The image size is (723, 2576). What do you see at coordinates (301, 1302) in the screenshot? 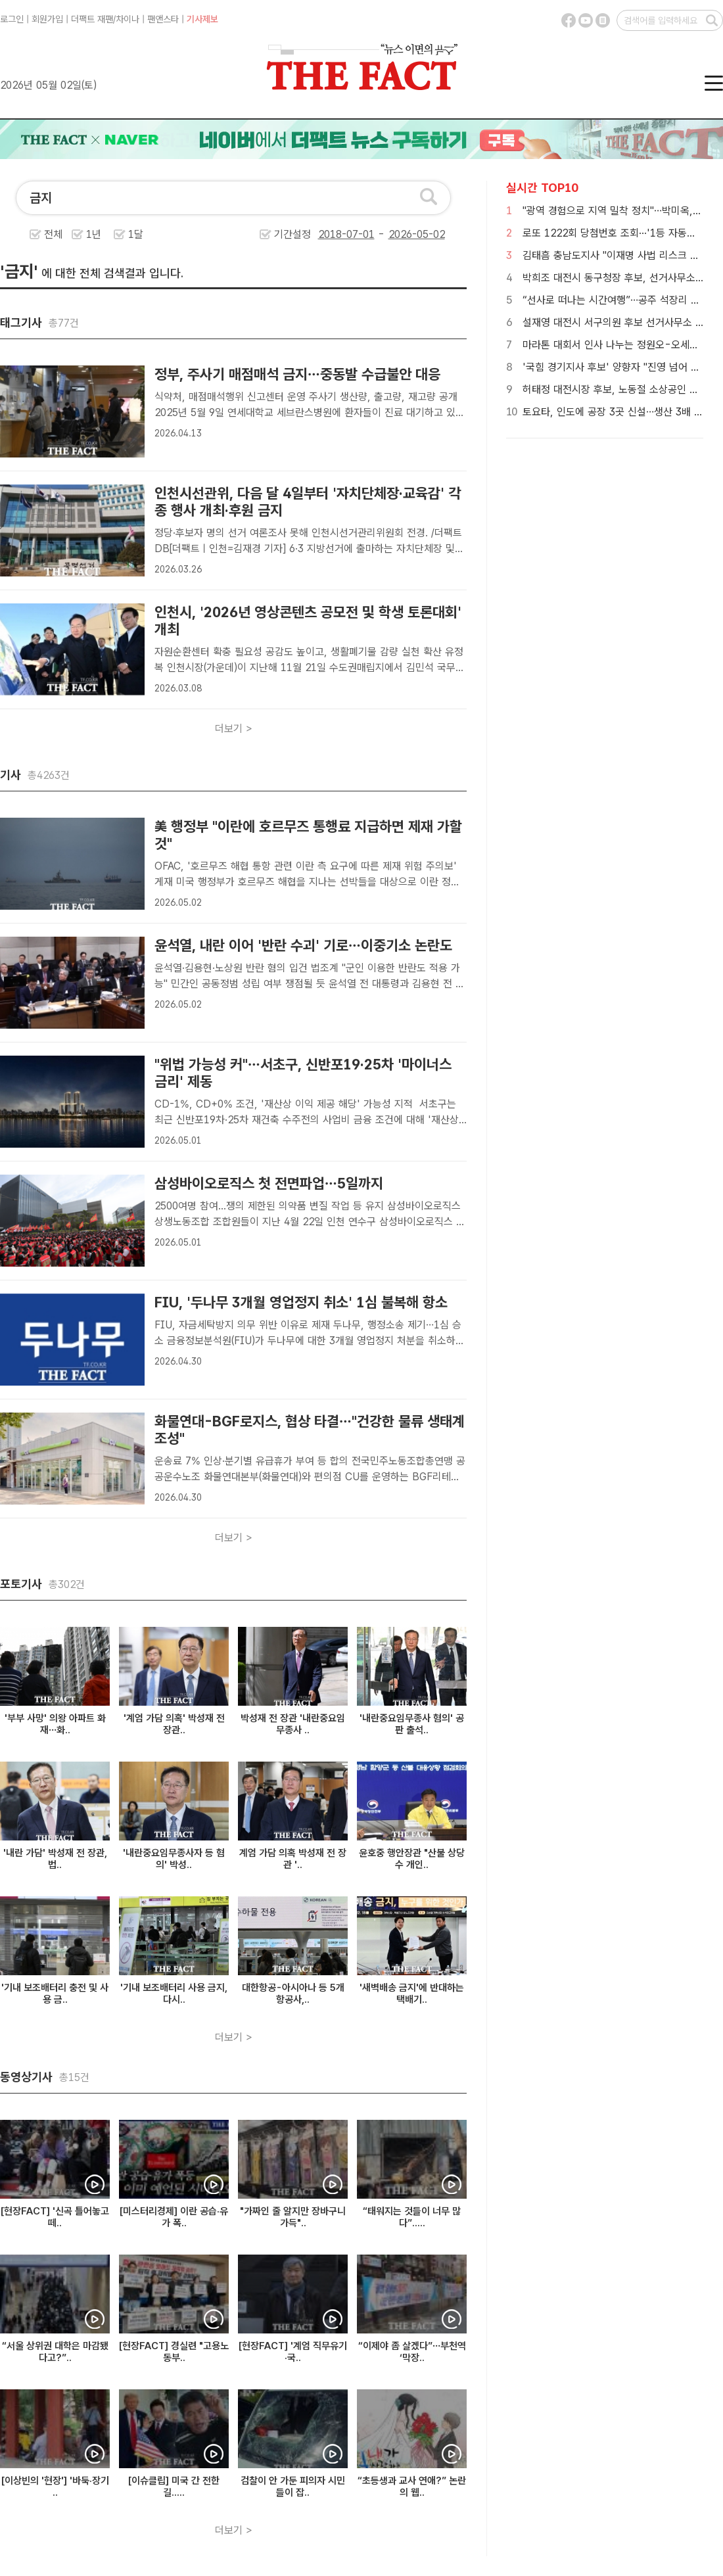
I see `FIU, '두나무 3개월 영업정지 취소' 1심 불복해 항소` at bounding box center [301, 1302].